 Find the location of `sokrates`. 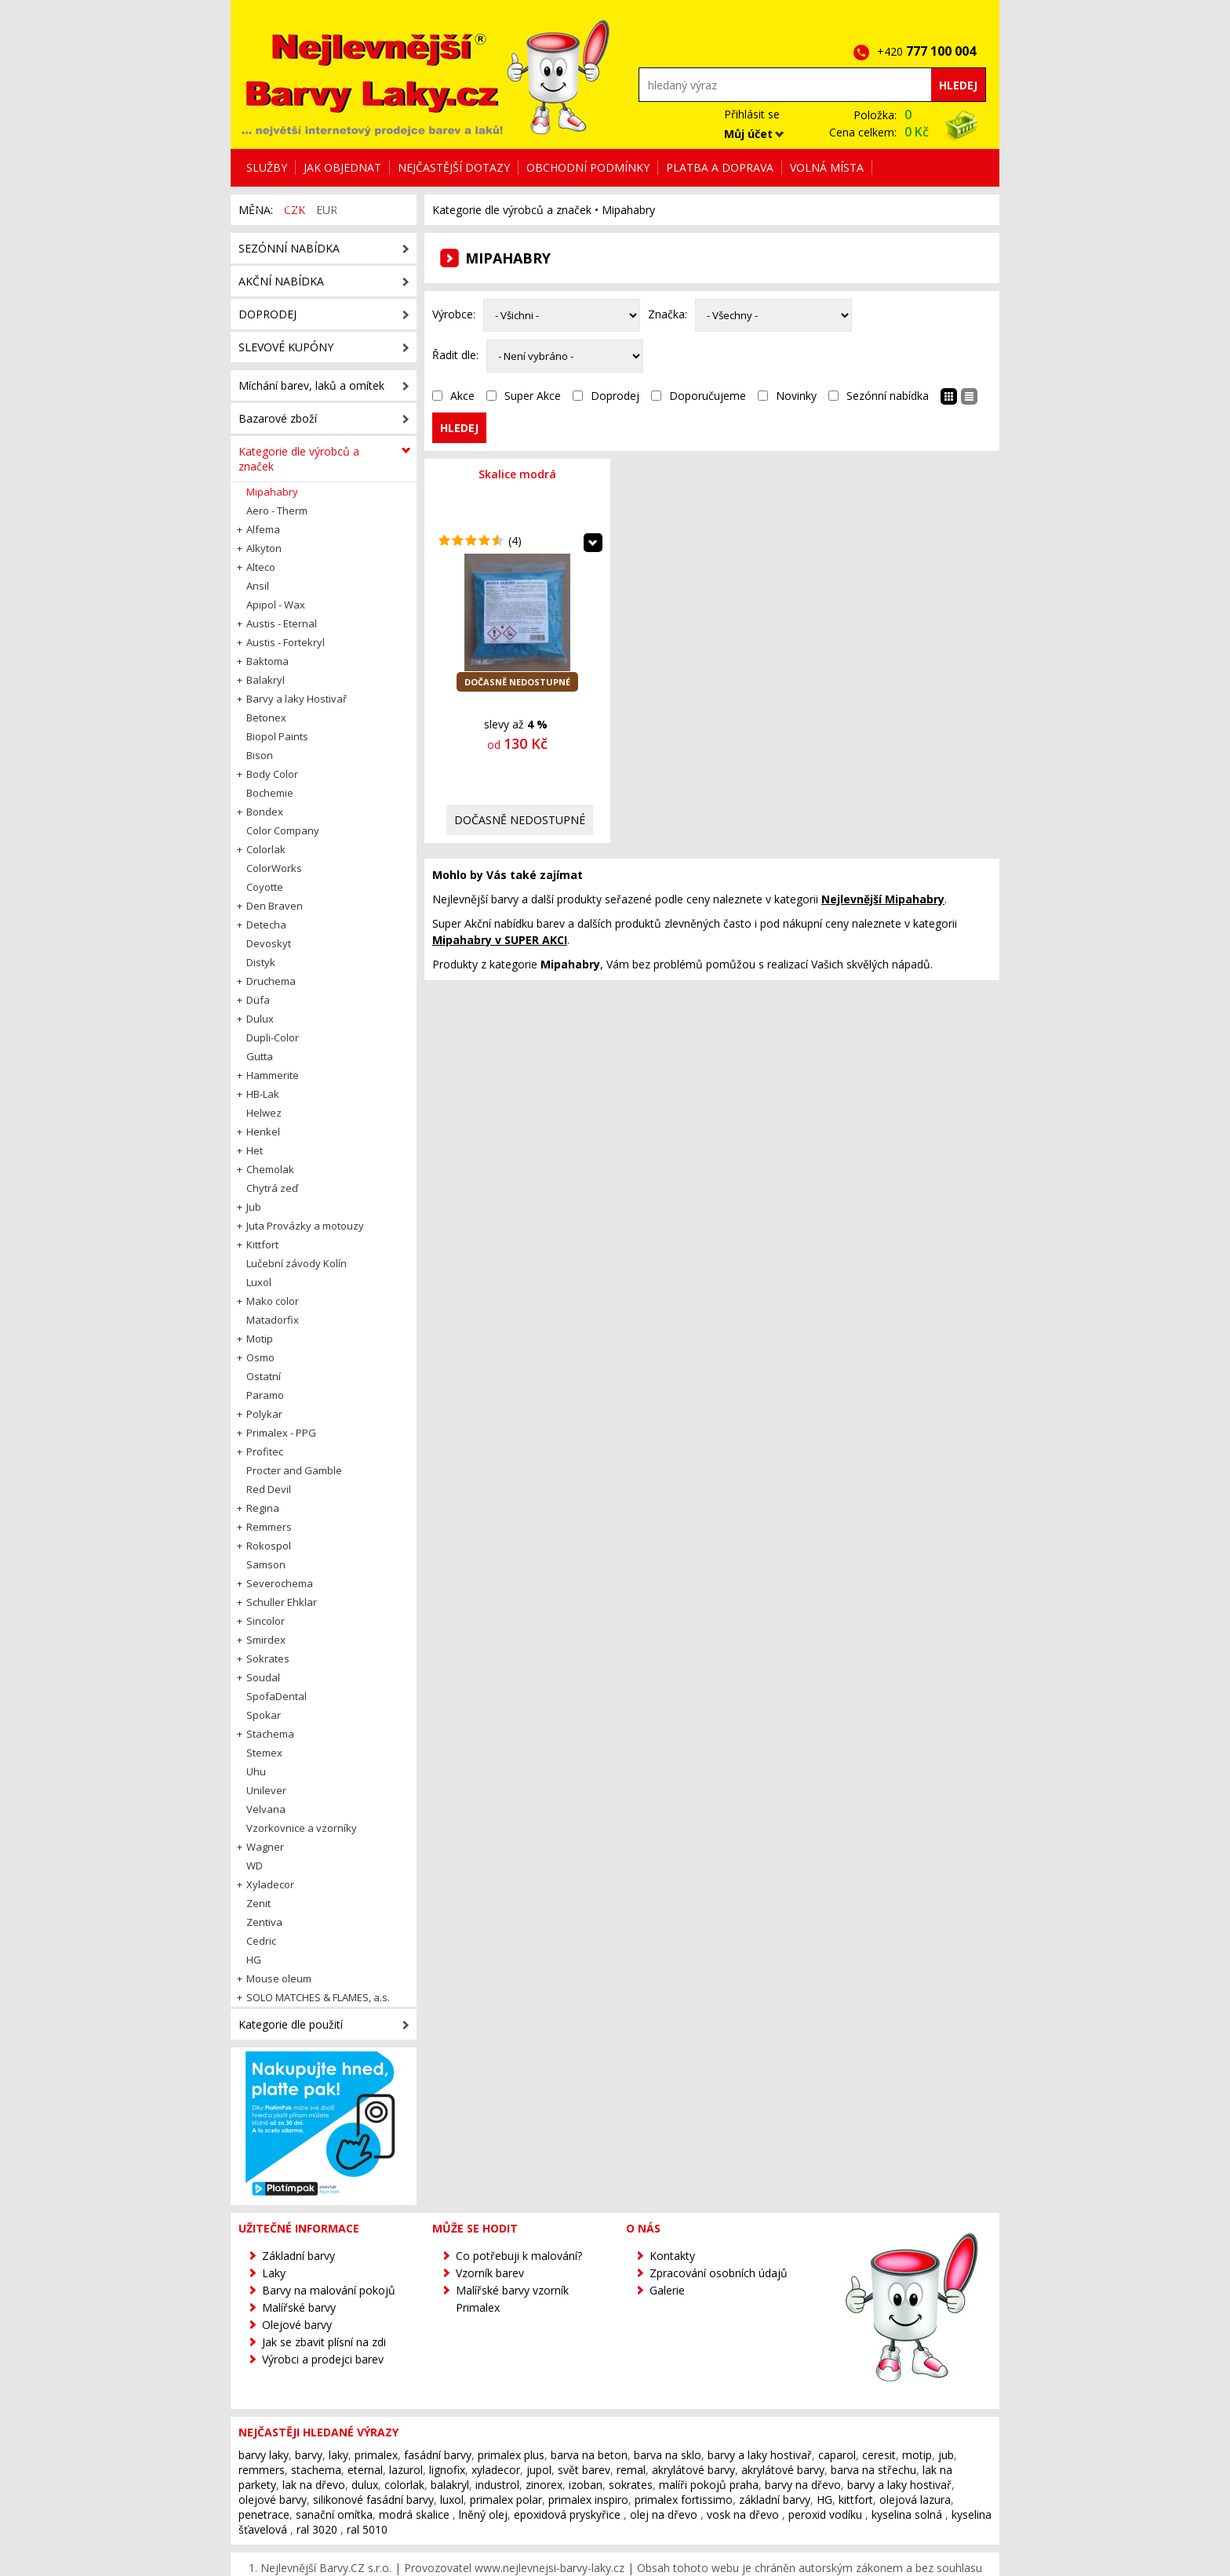

sokrates is located at coordinates (631, 2484).